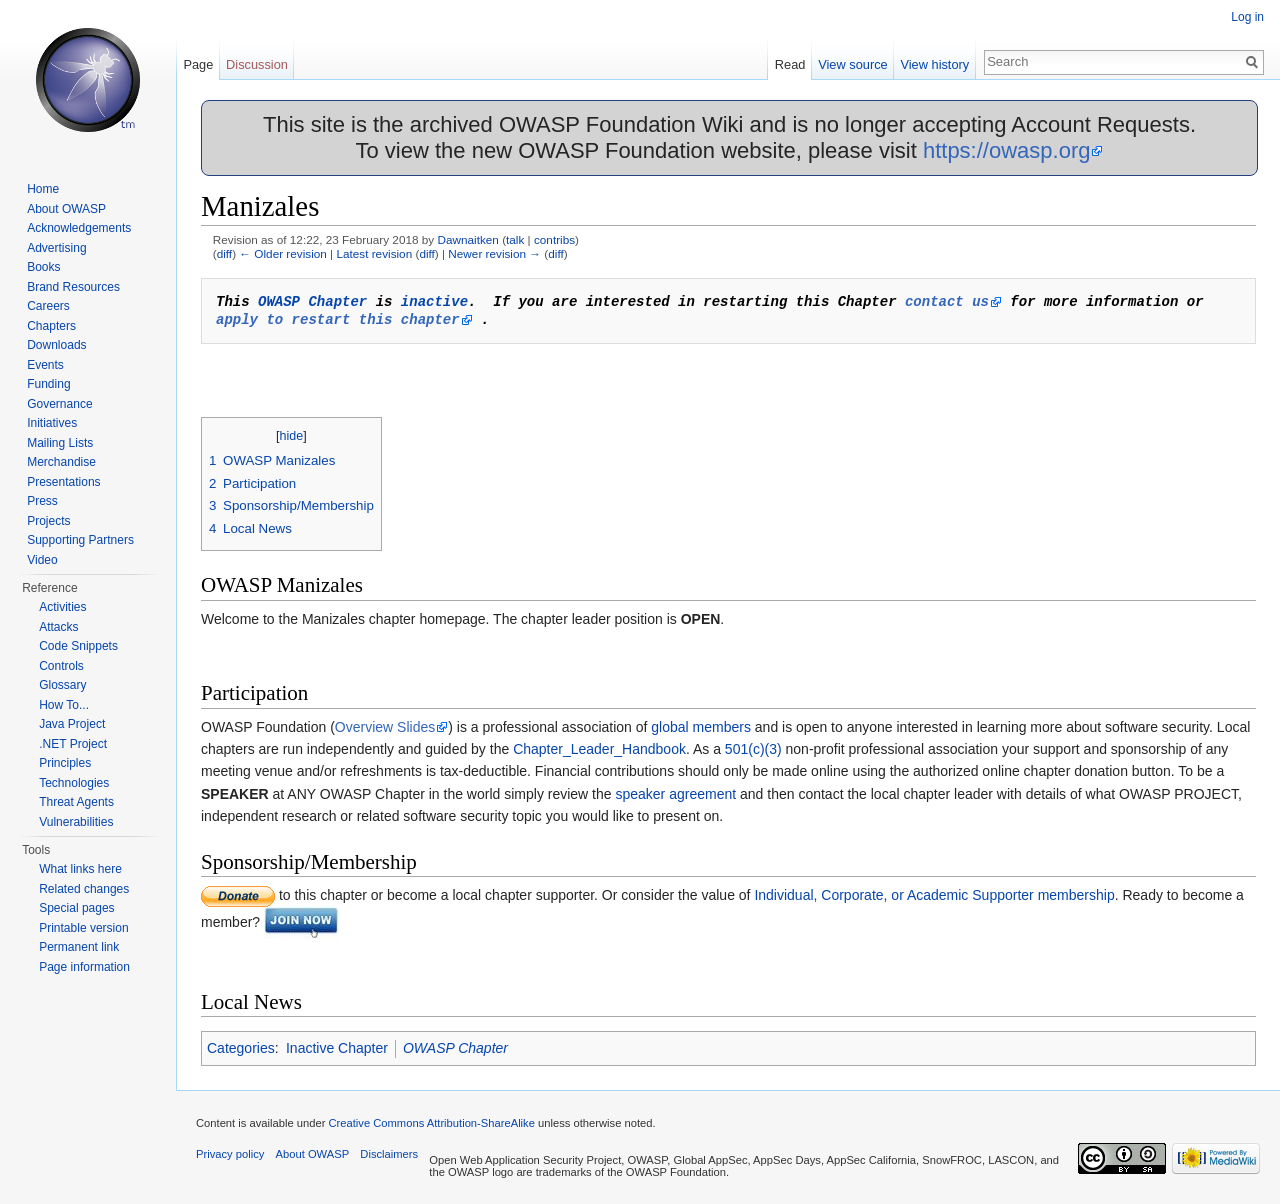 This screenshot has height=1204, width=1280. I want to click on Press, so click(42, 501).